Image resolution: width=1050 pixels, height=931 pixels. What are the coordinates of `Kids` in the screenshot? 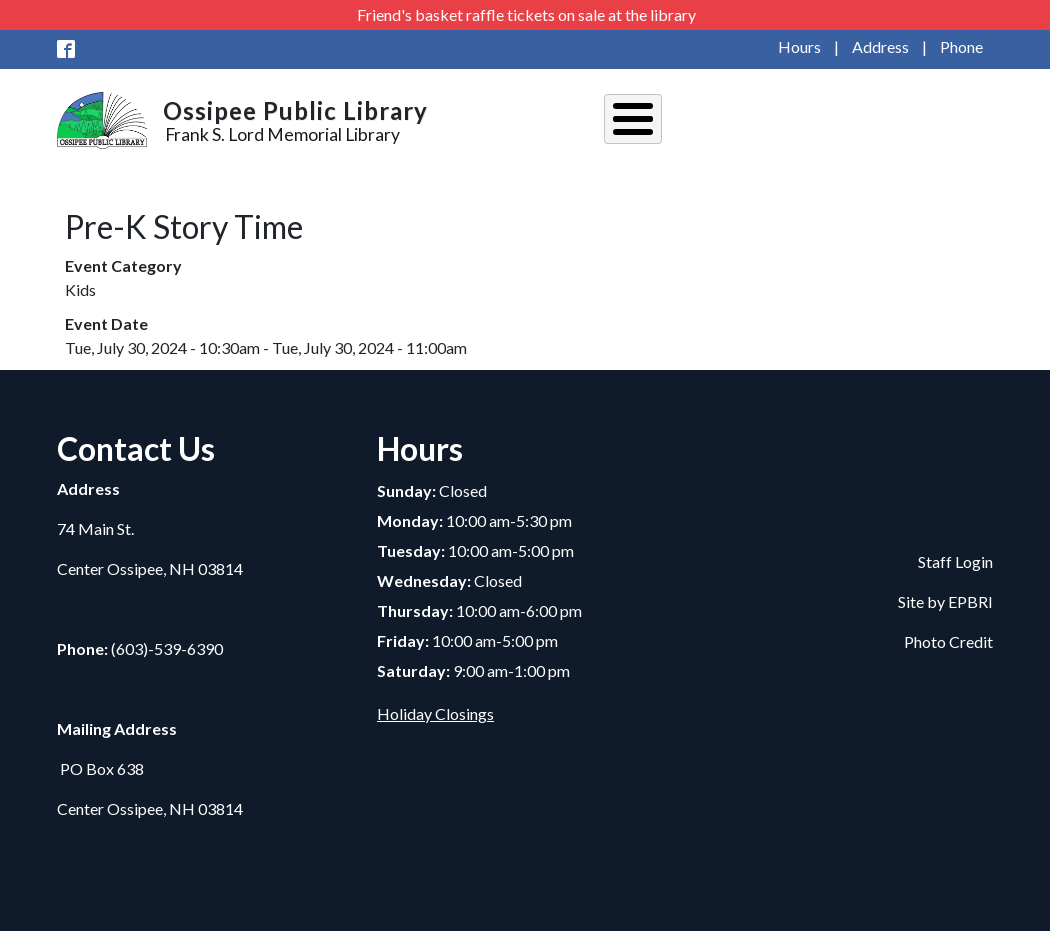 It's located at (971, 121).